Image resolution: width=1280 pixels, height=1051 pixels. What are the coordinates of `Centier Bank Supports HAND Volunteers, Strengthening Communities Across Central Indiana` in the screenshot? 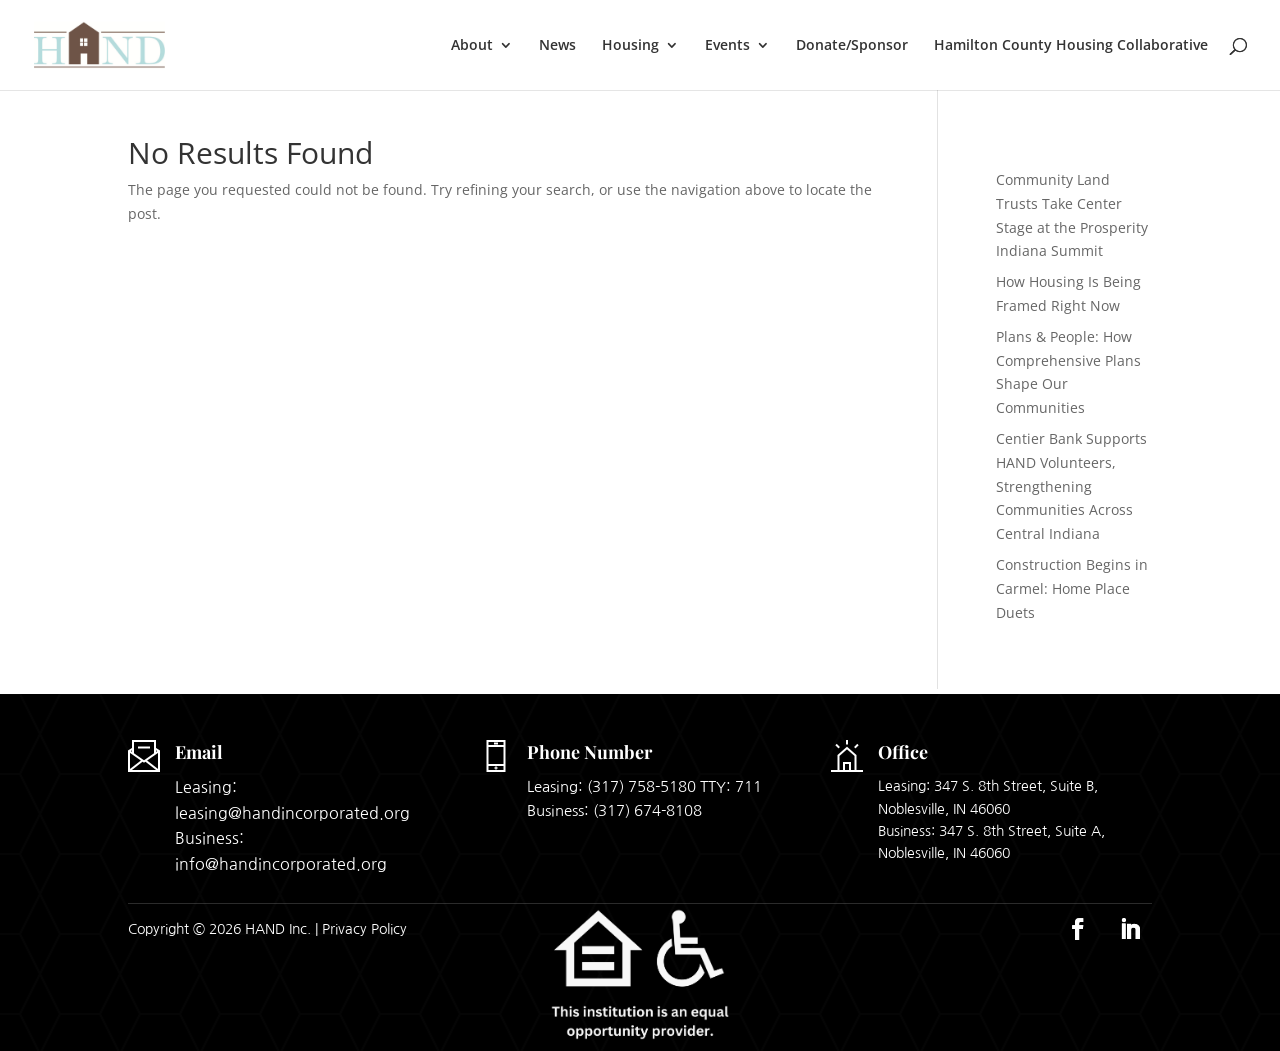 It's located at (1071, 486).